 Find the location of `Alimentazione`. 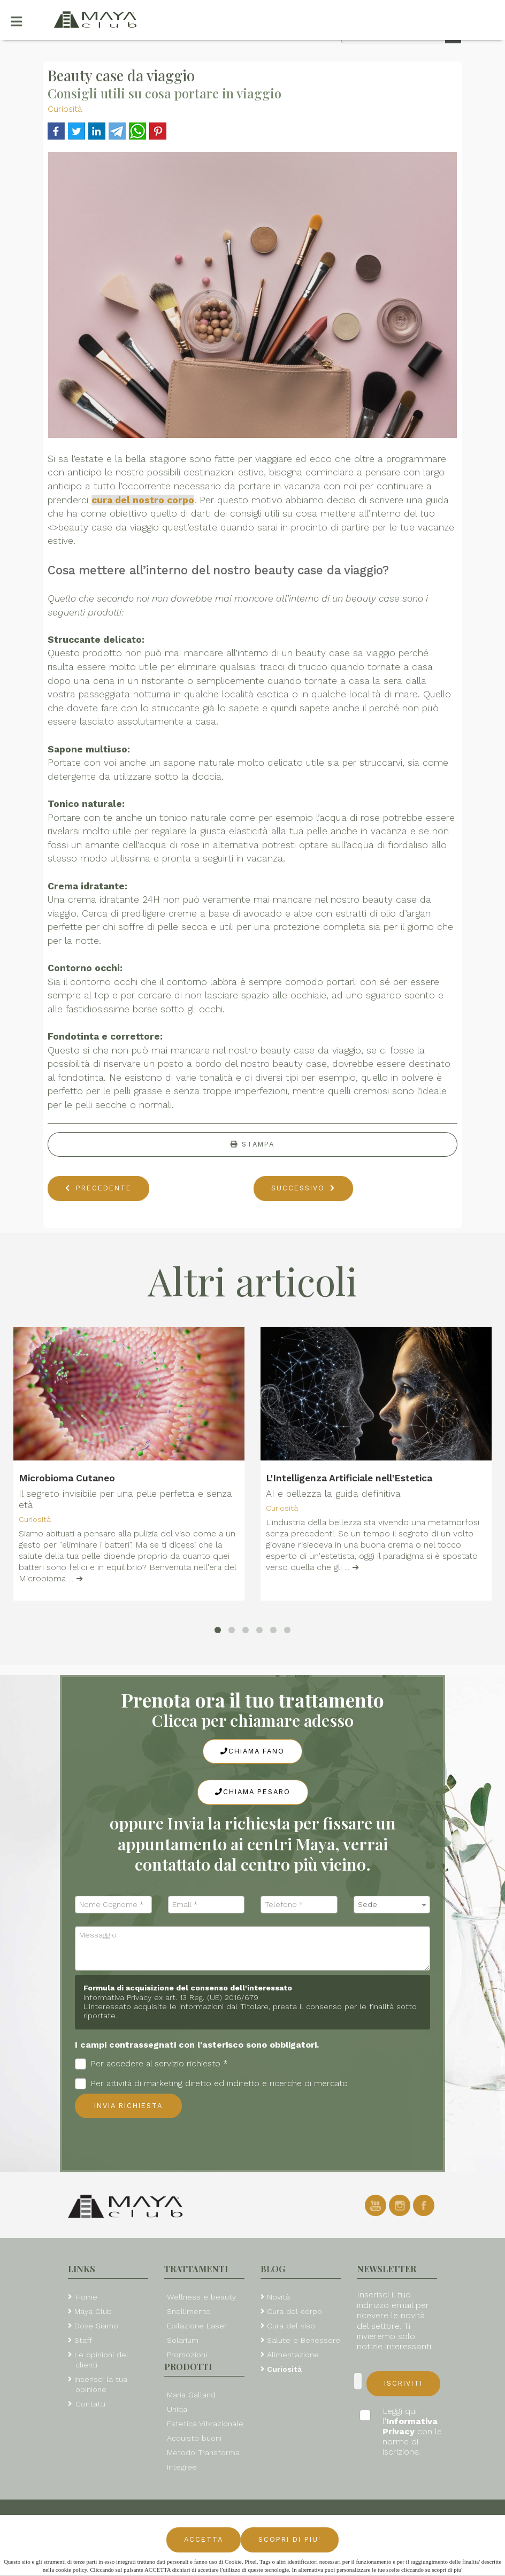

Alimentazione is located at coordinates (293, 2354).